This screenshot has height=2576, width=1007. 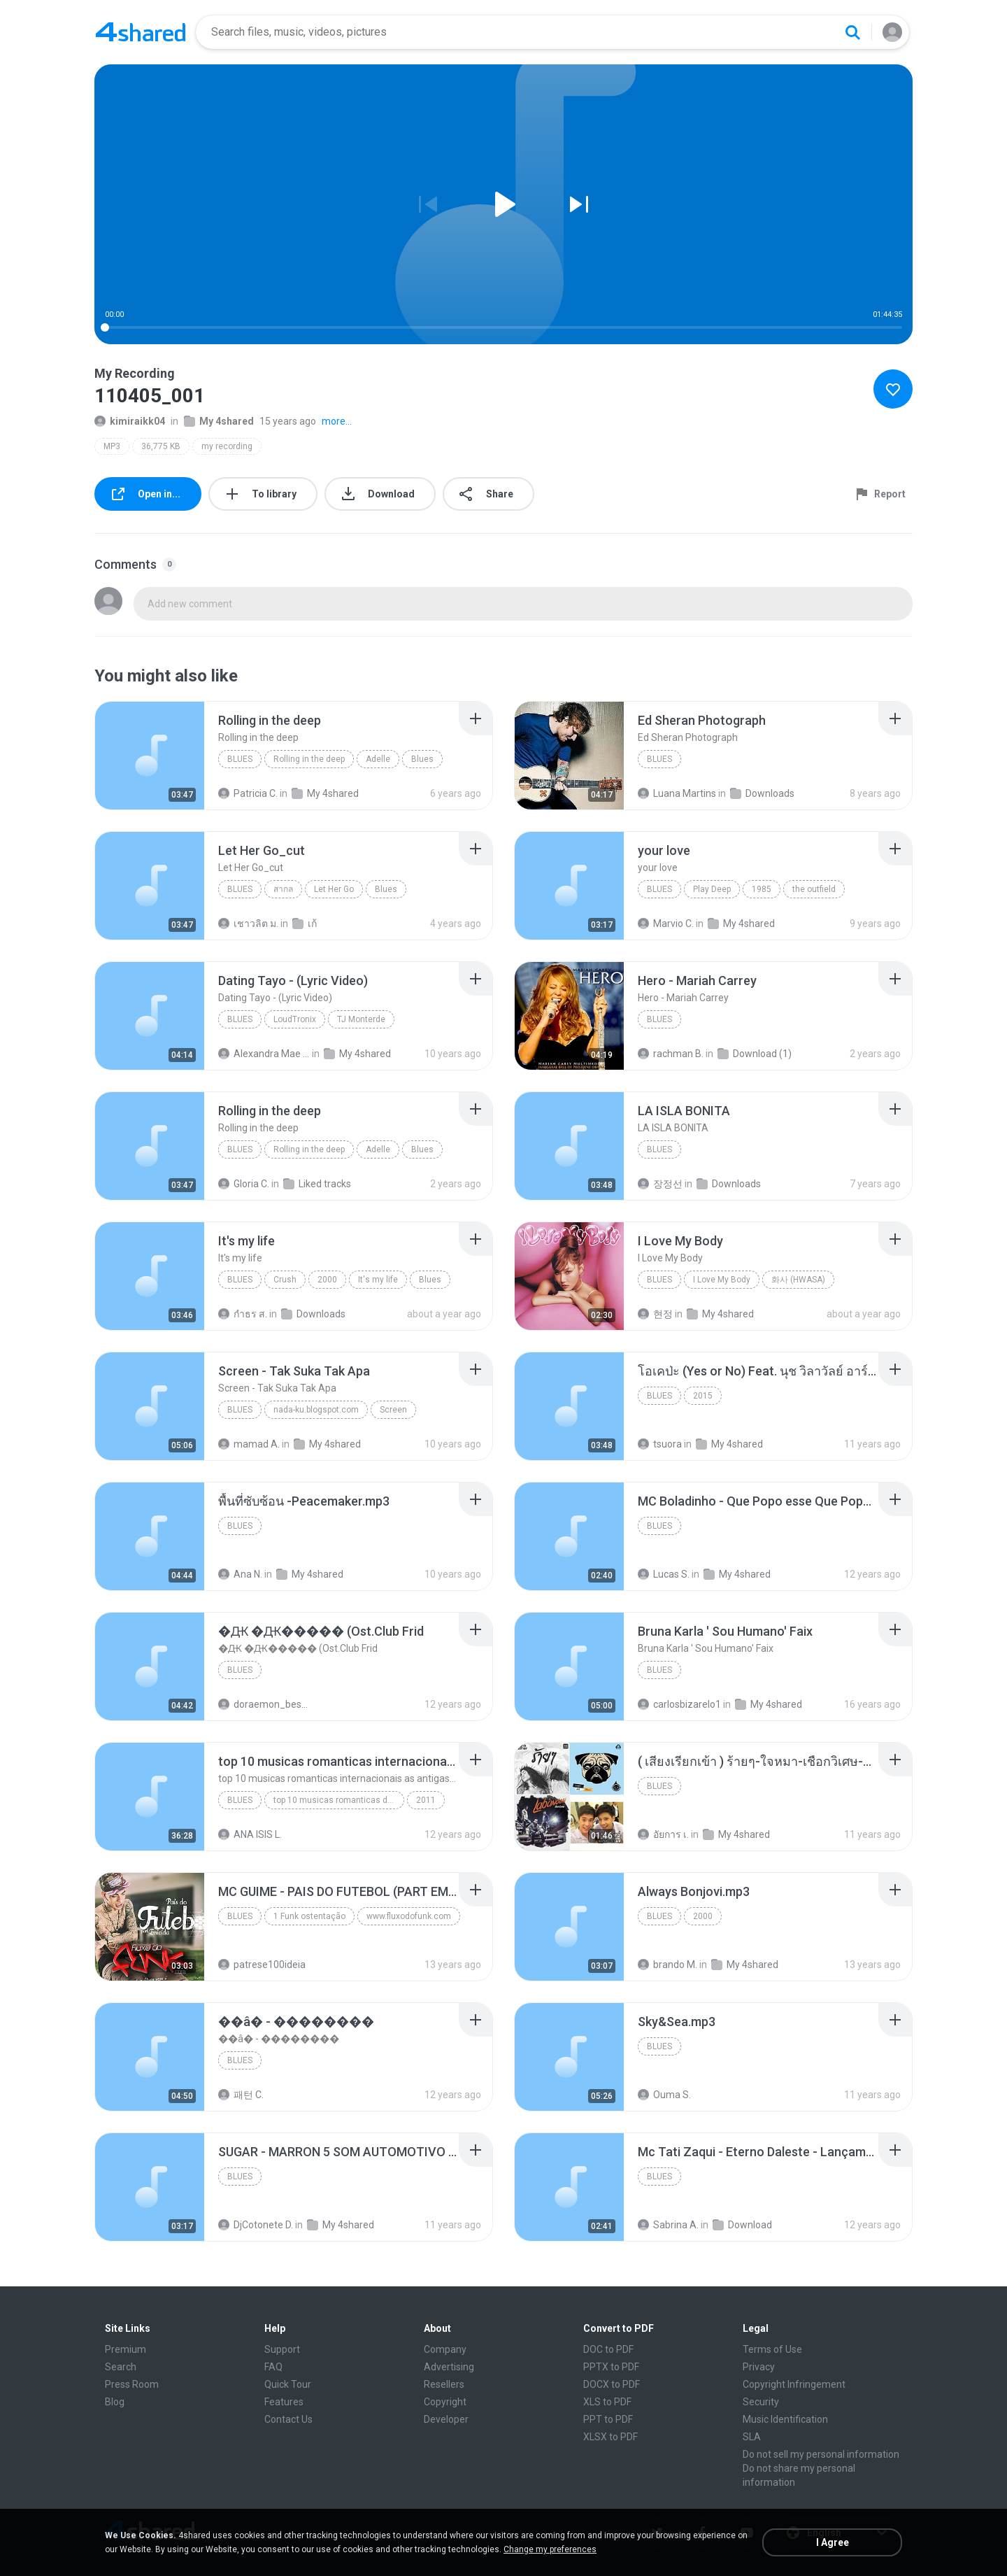 I want to click on brando M., so click(x=667, y=1964).